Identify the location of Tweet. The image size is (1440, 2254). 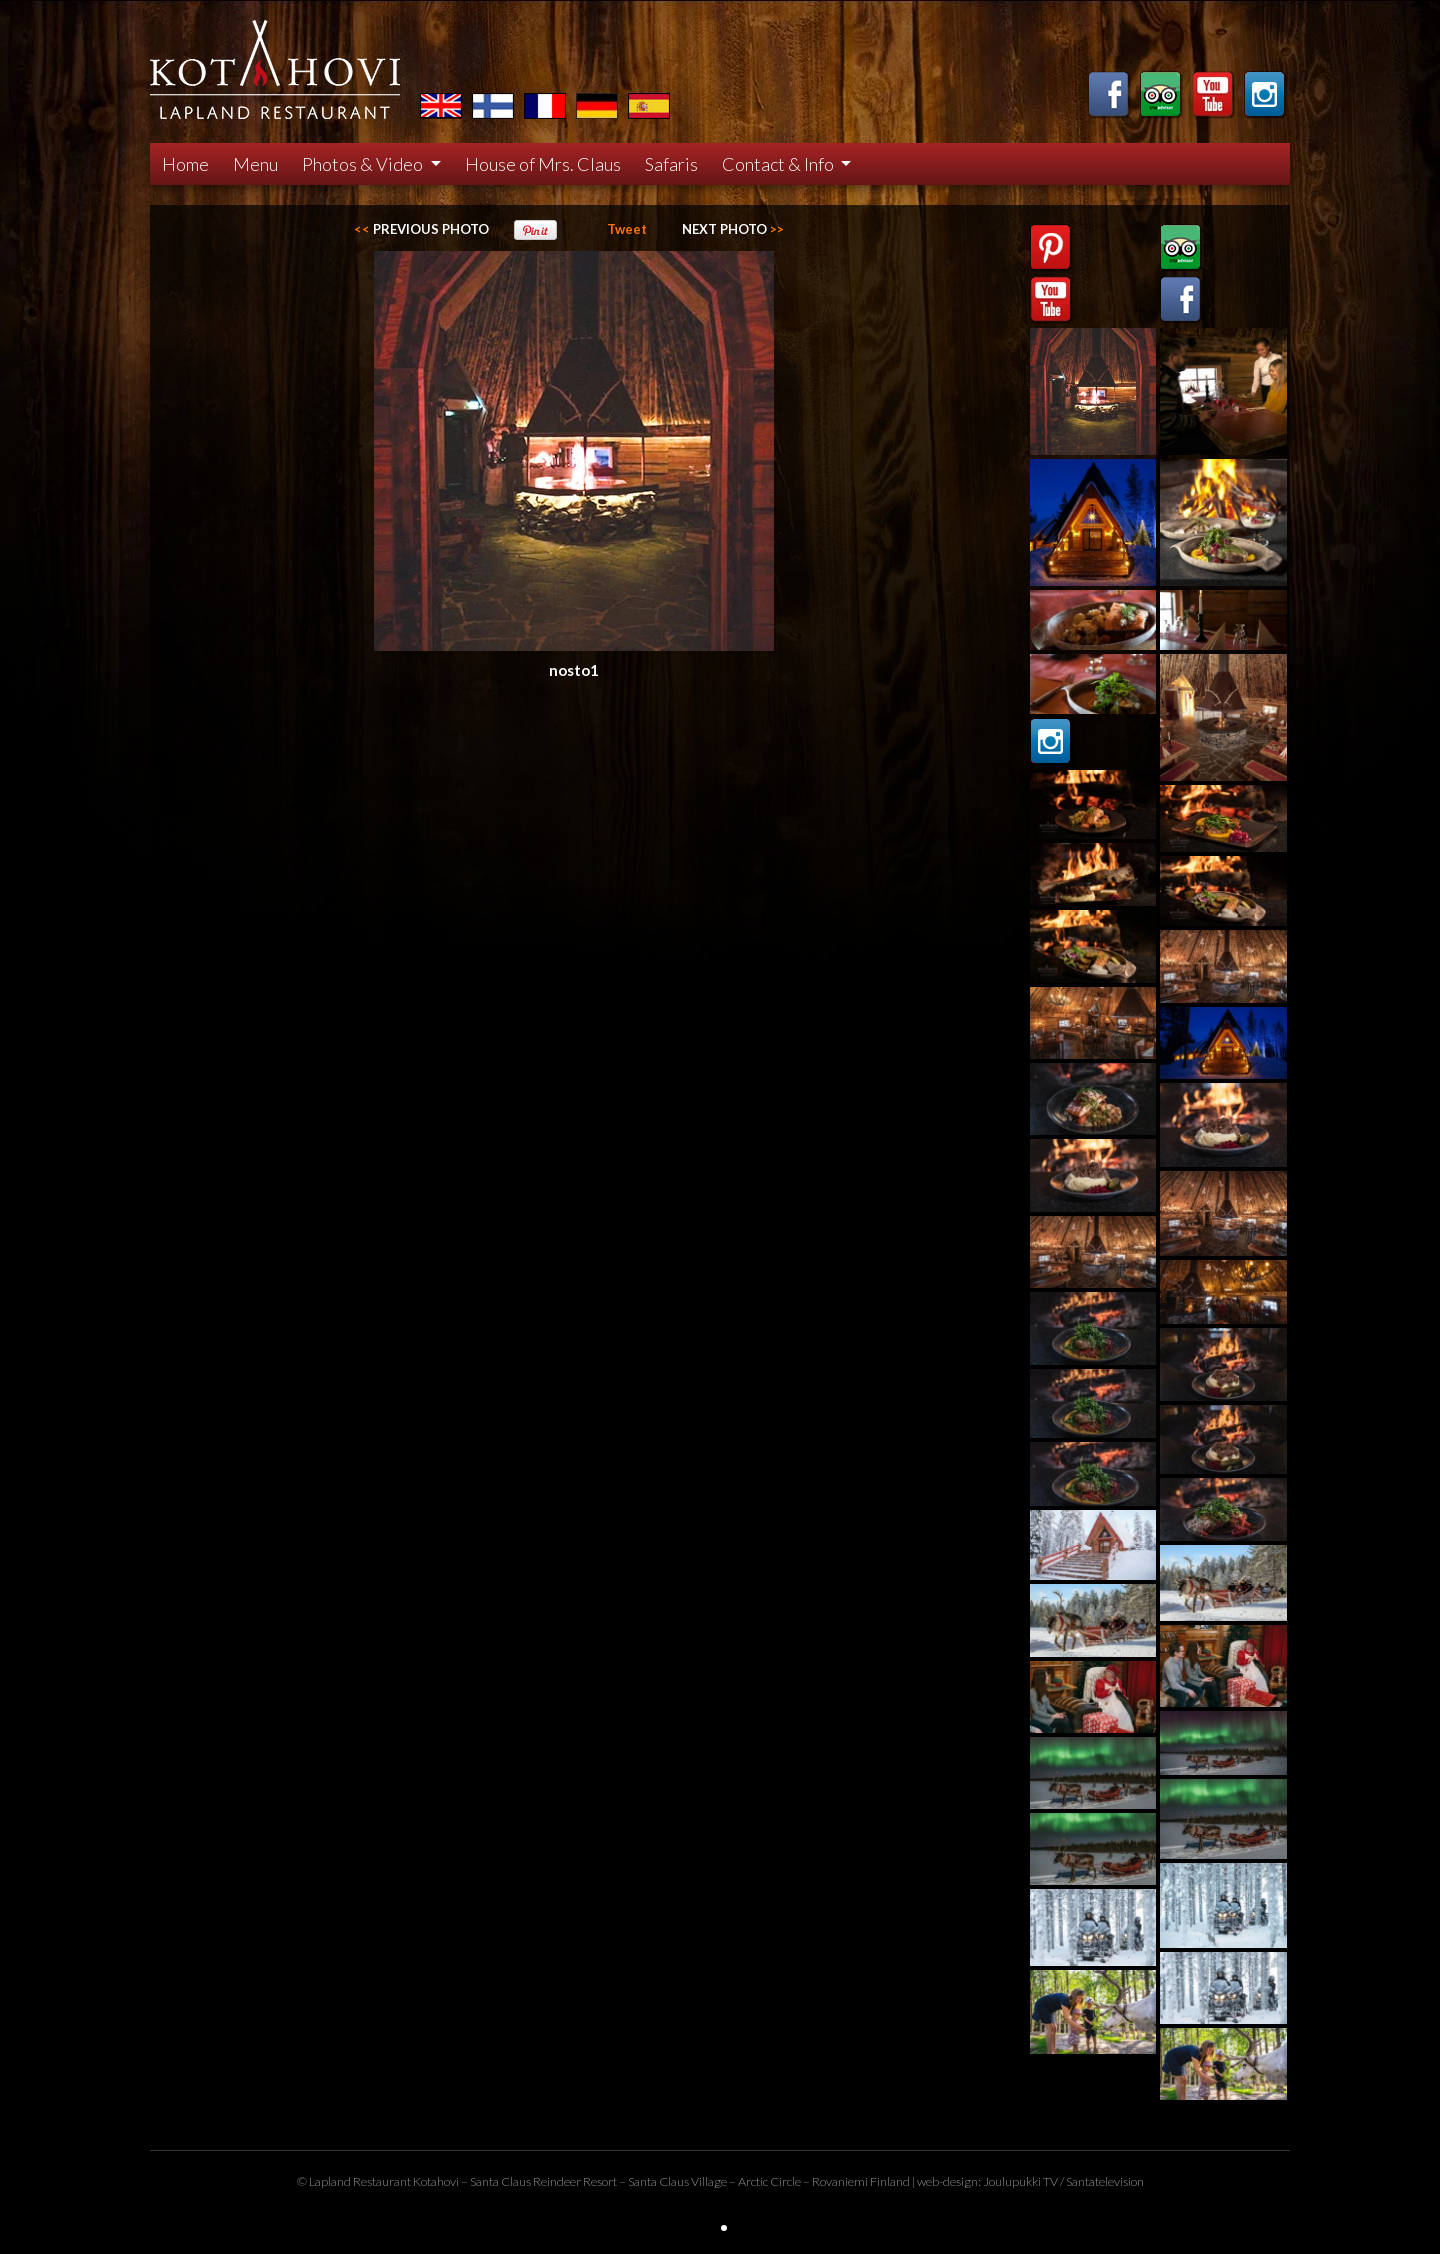
(627, 229).